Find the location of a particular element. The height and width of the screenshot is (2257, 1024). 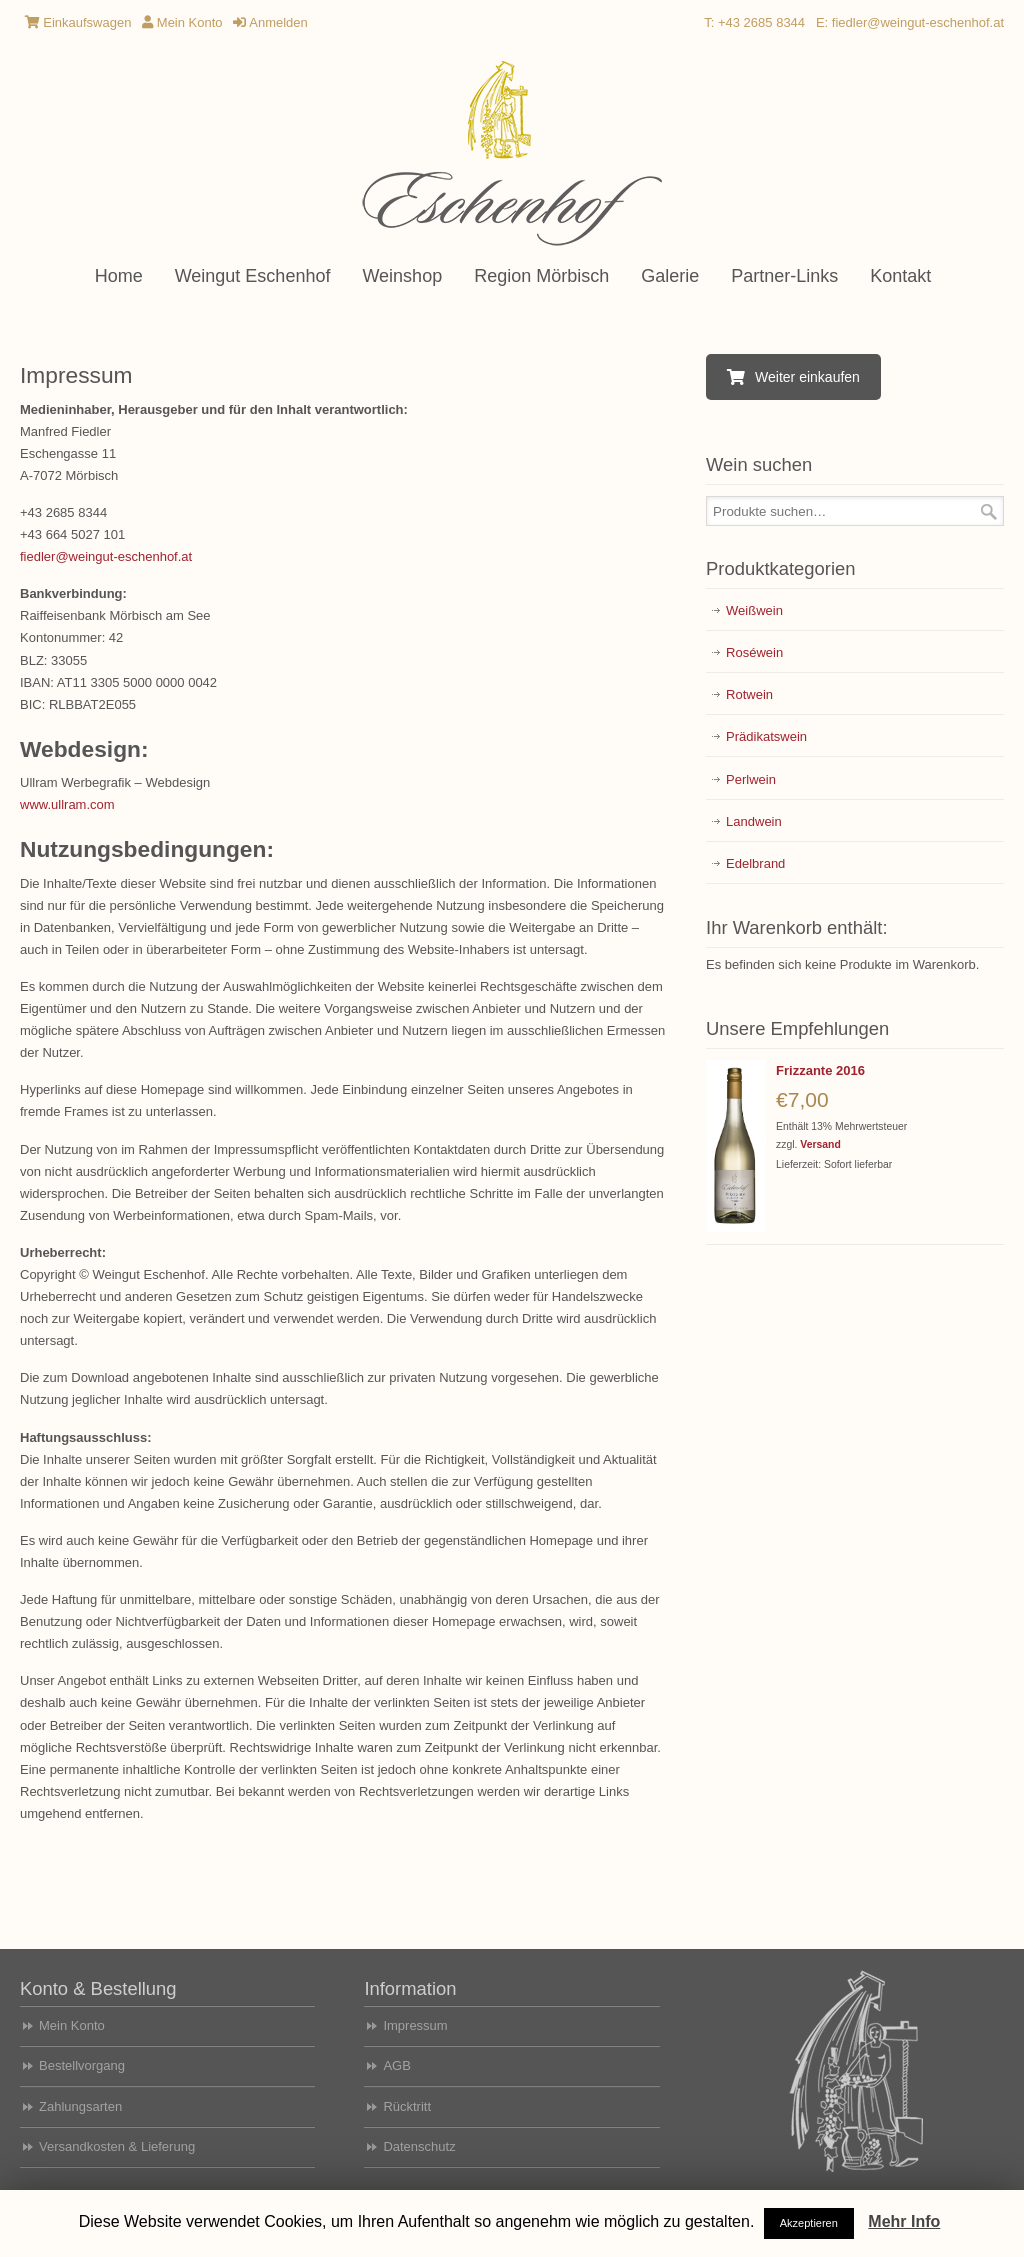

Weiter einkaufen is located at coordinates (793, 377).